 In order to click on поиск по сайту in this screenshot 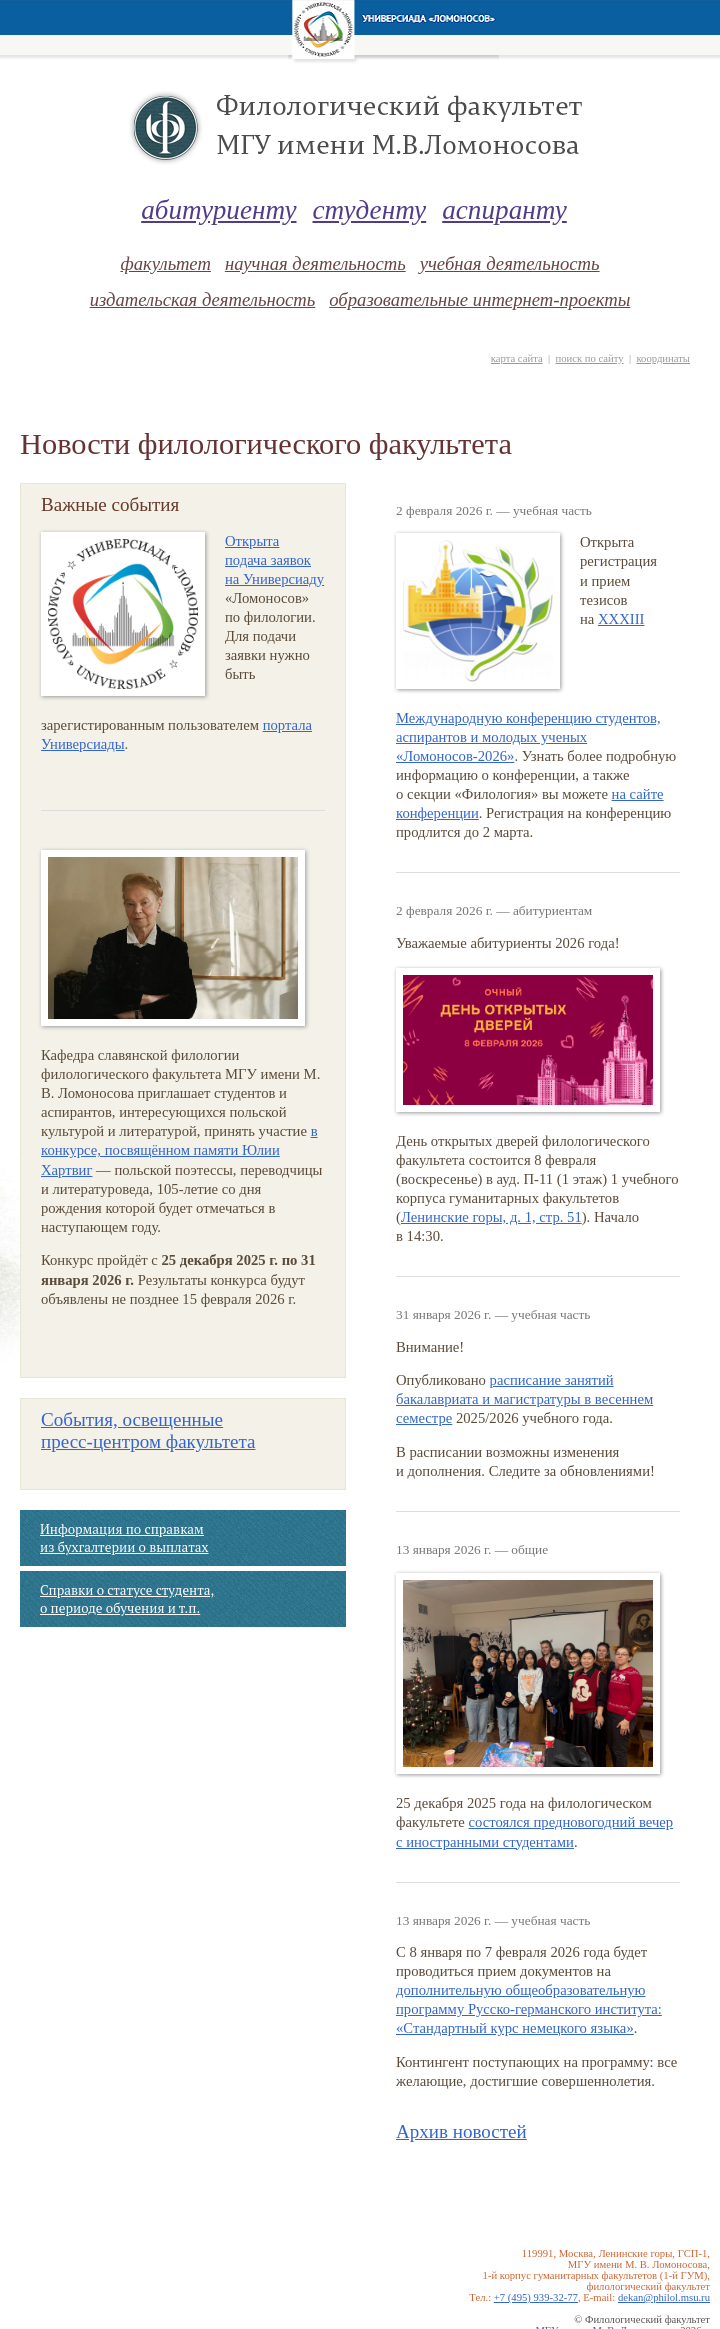, I will do `click(589, 358)`.